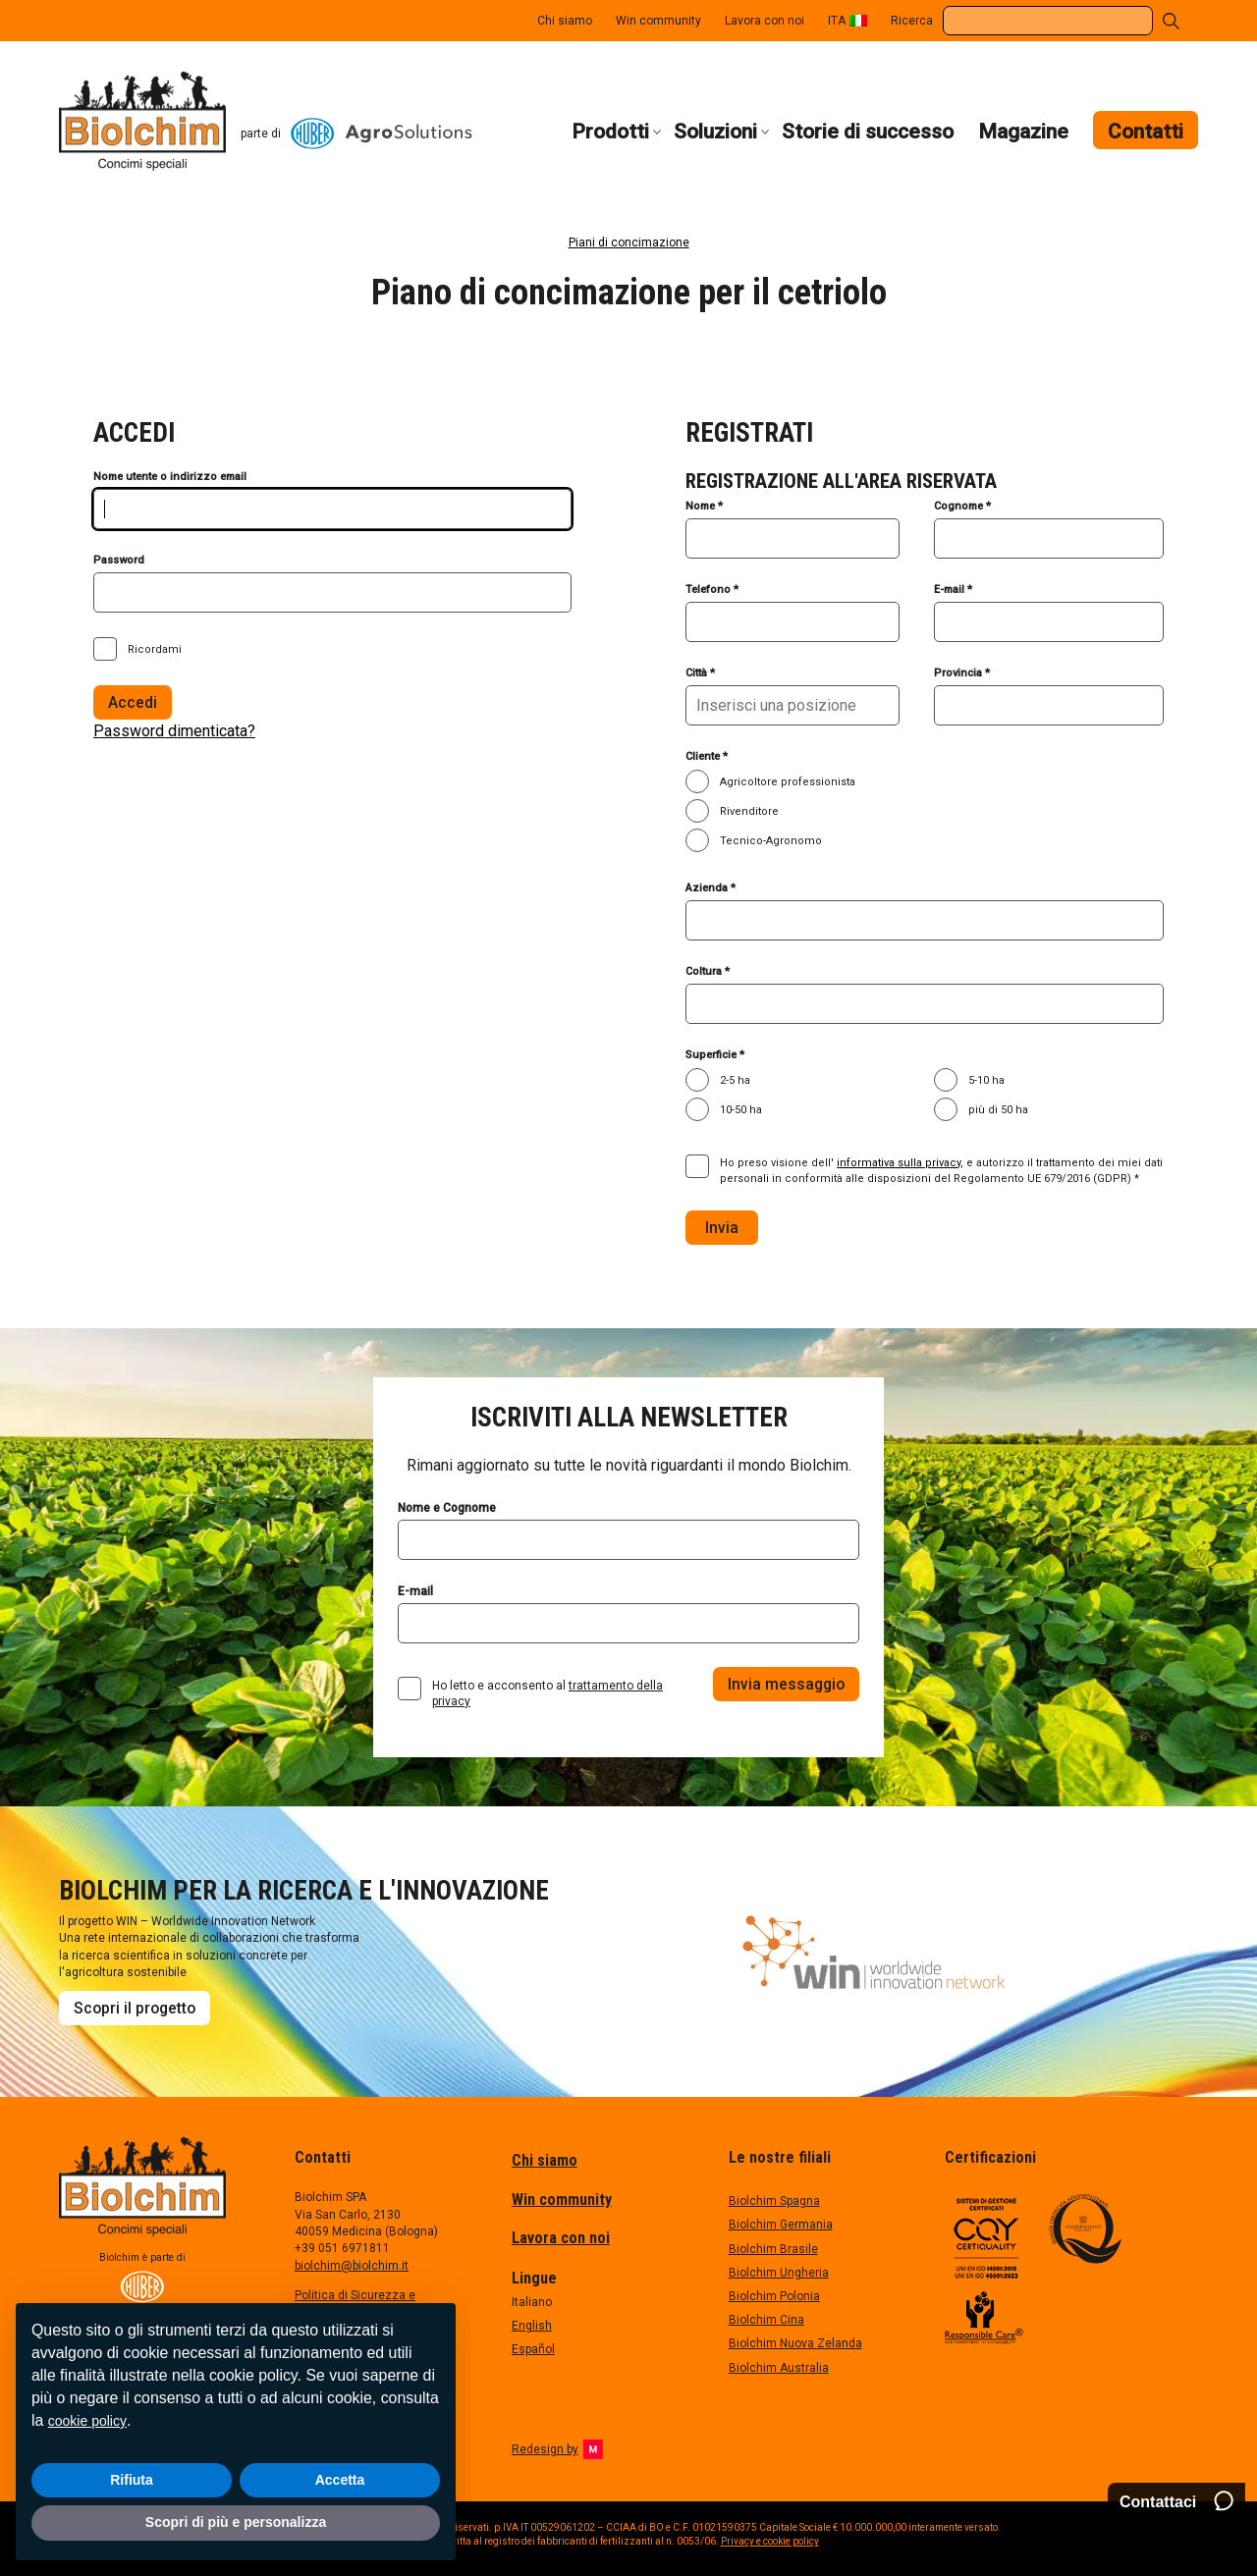 The height and width of the screenshot is (2576, 1257). What do you see at coordinates (155, 649) in the screenshot?
I see `Ricordami` at bounding box center [155, 649].